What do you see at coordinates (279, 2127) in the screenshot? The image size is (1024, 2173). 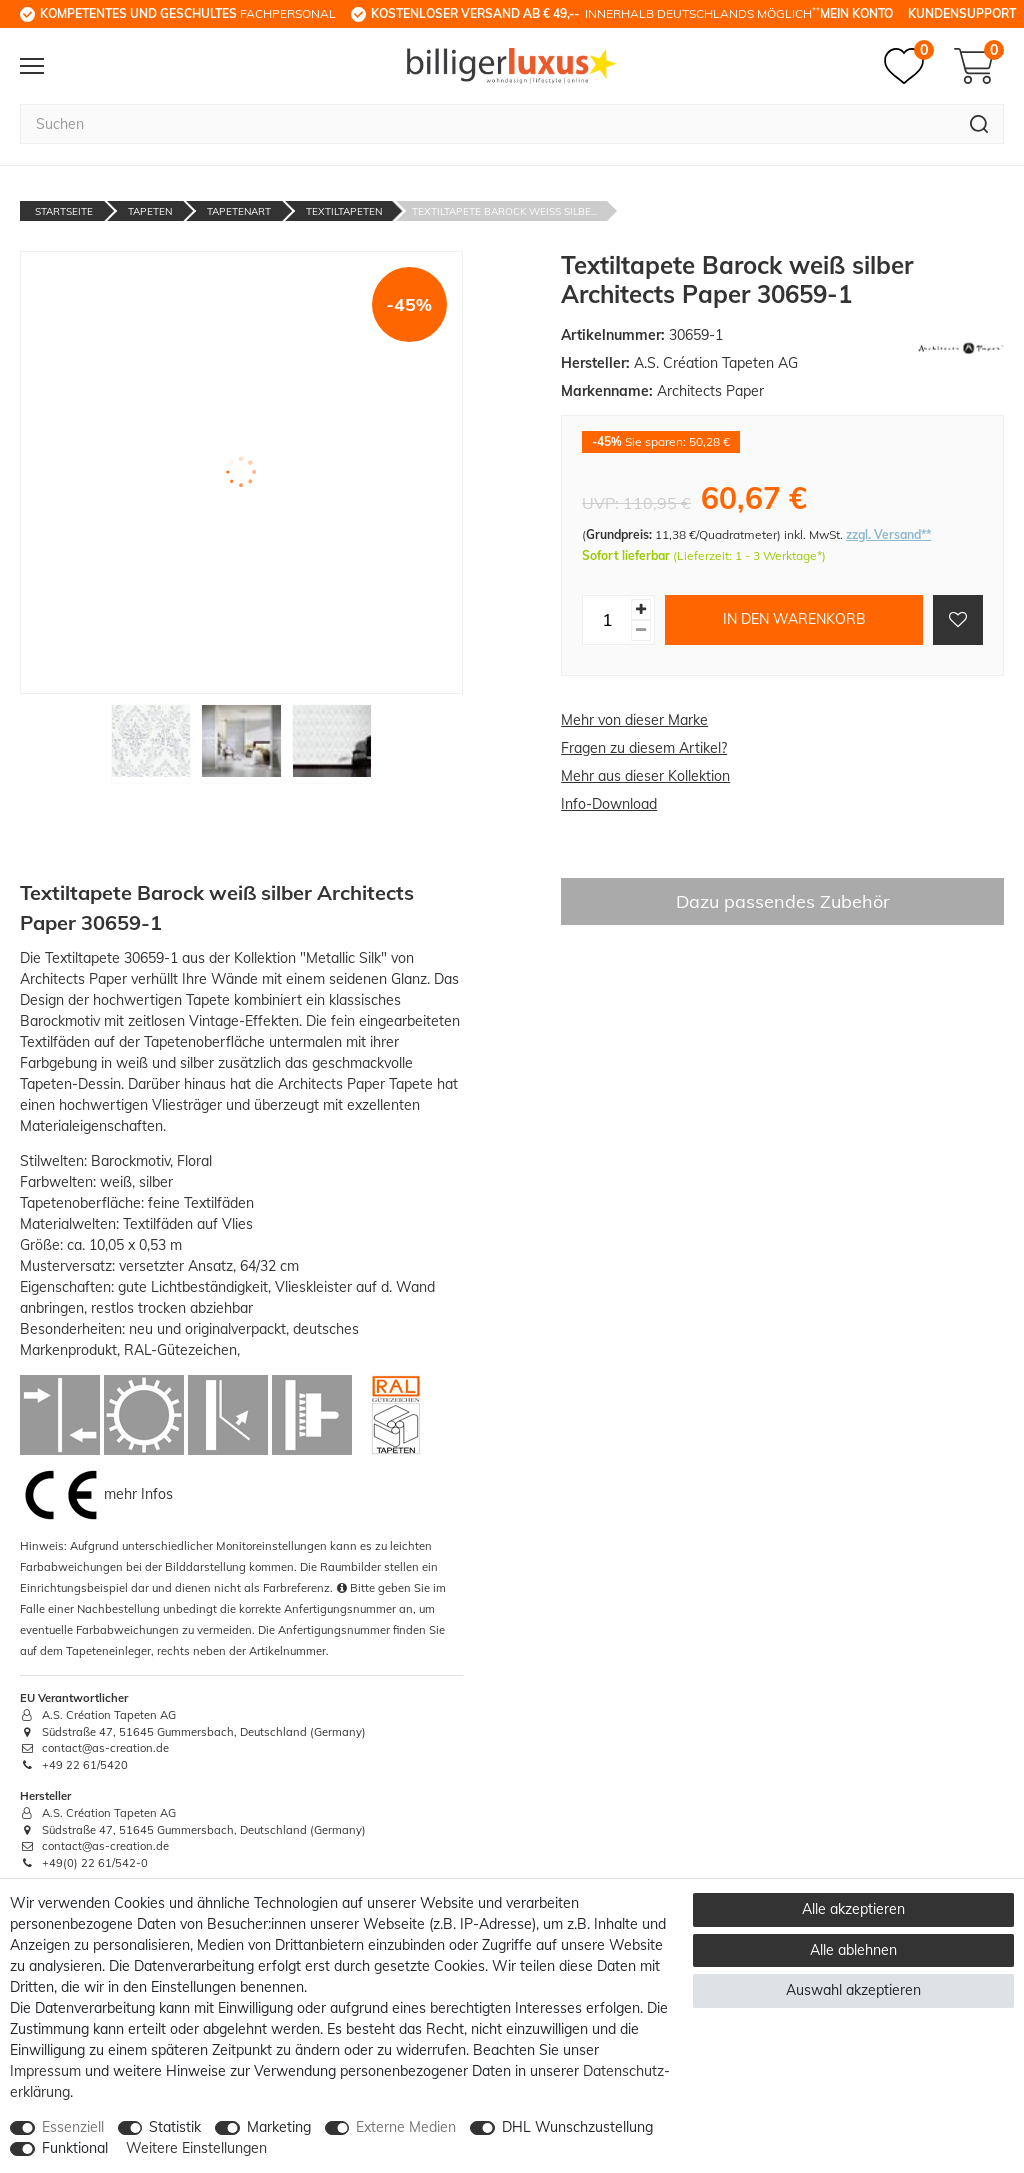 I see `Marketing` at bounding box center [279, 2127].